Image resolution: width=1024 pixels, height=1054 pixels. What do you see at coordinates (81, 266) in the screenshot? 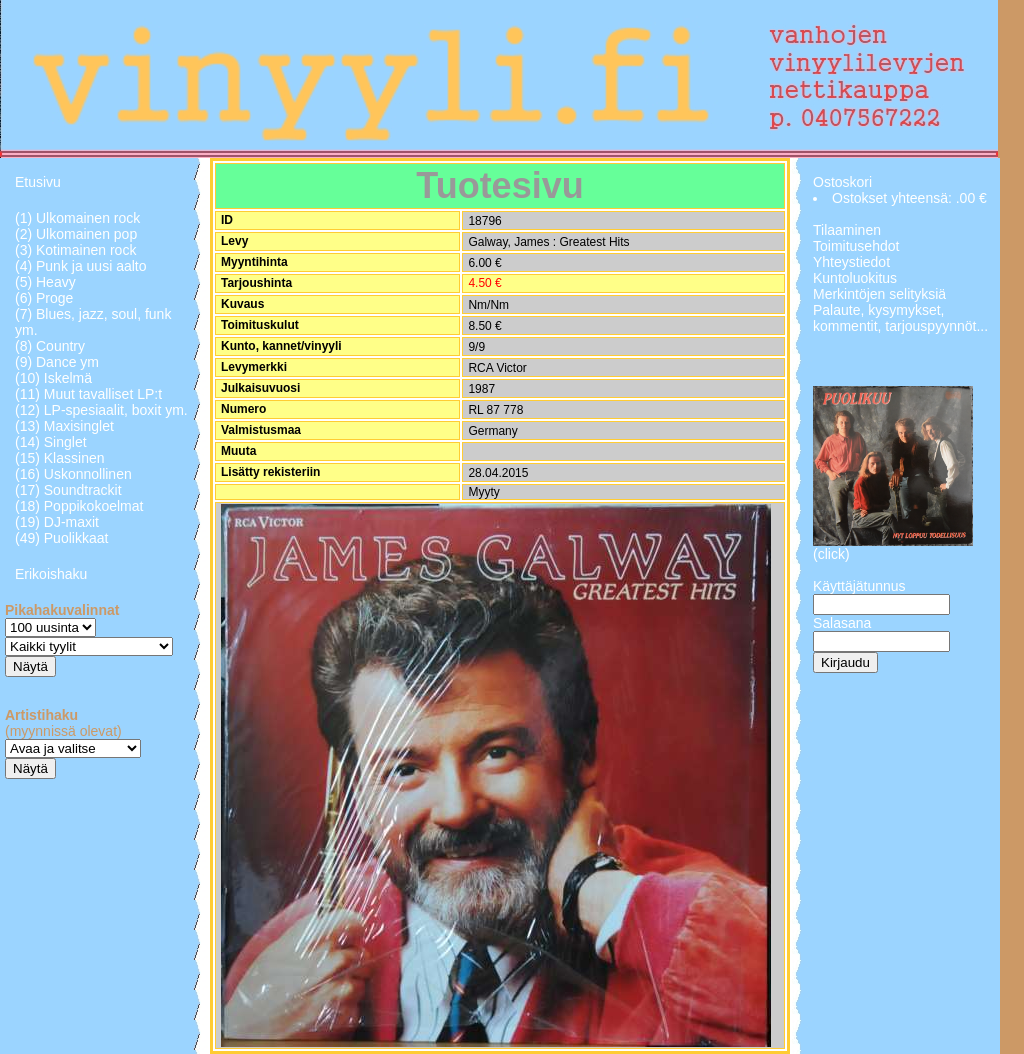
I see `(4) Punk ja uusi aalto` at bounding box center [81, 266].